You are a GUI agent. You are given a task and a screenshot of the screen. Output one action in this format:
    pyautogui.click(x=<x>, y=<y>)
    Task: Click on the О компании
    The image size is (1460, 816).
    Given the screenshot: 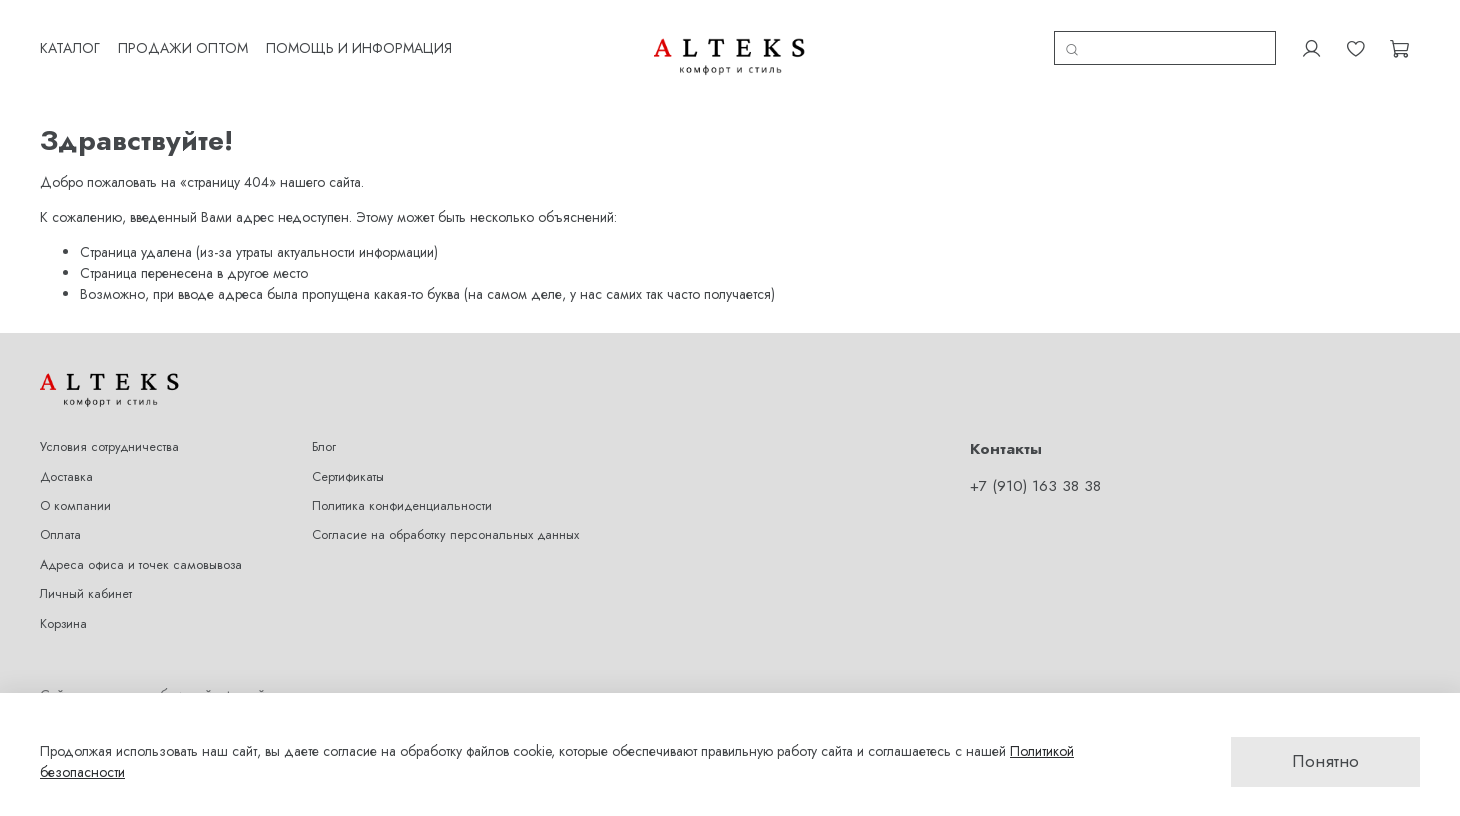 What is the action you would take?
    pyautogui.click(x=75, y=506)
    